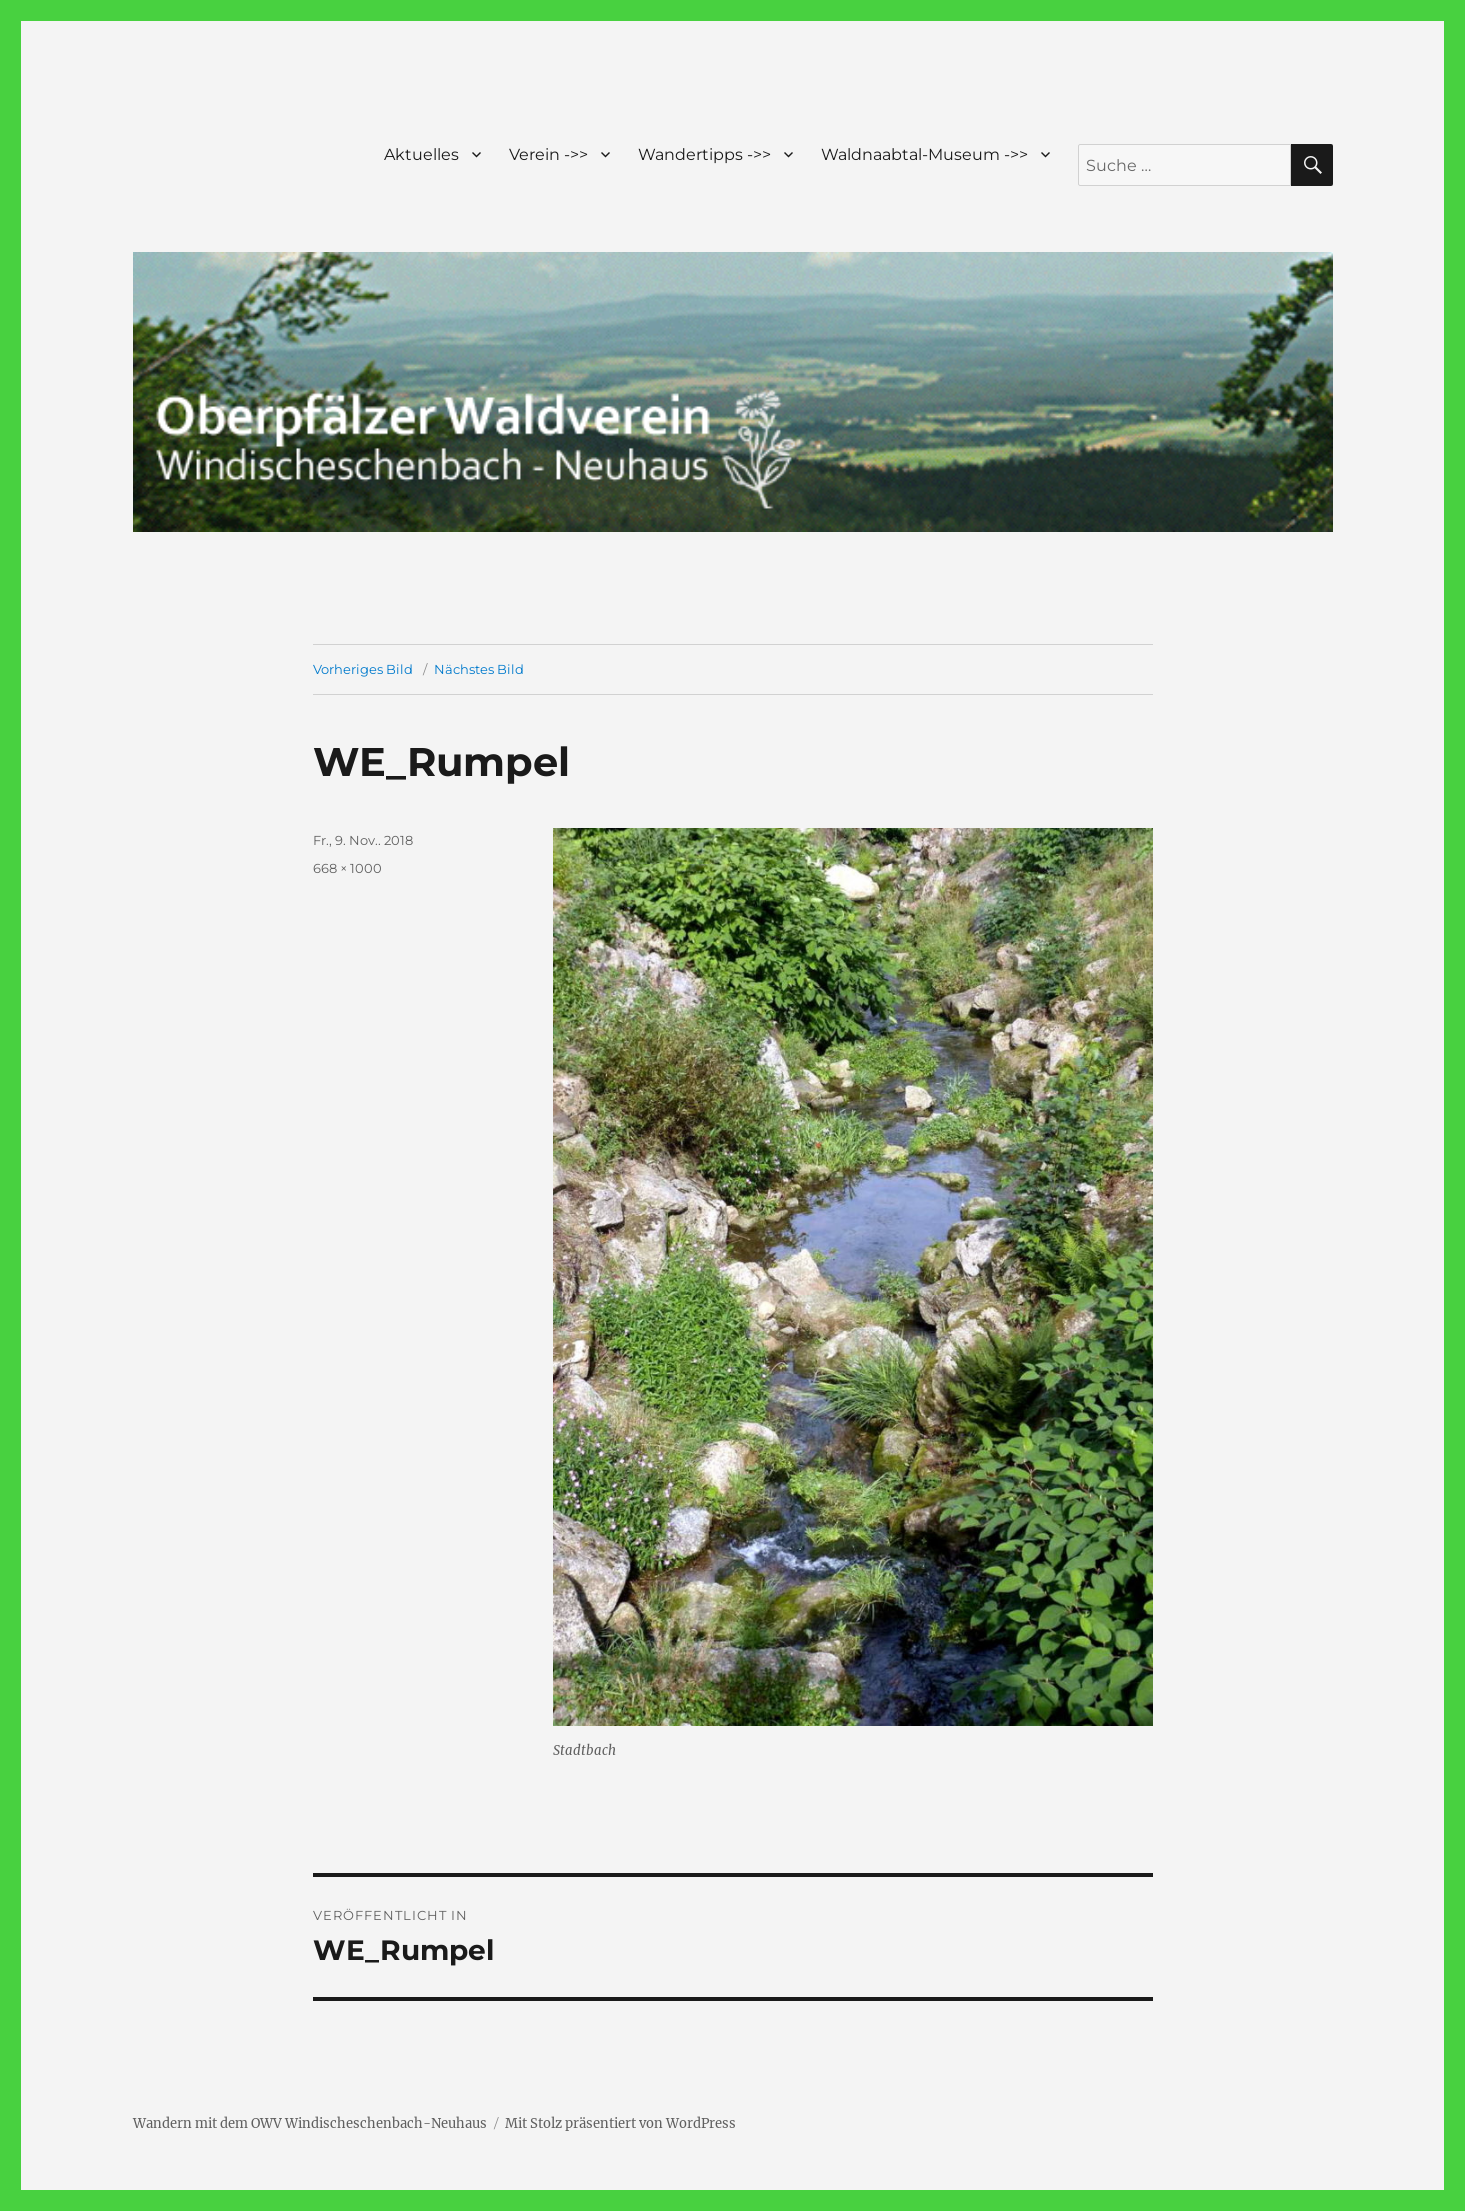 The width and height of the screenshot is (1465, 2211). Describe the element at coordinates (421, 154) in the screenshot. I see `Aktuelles` at that location.